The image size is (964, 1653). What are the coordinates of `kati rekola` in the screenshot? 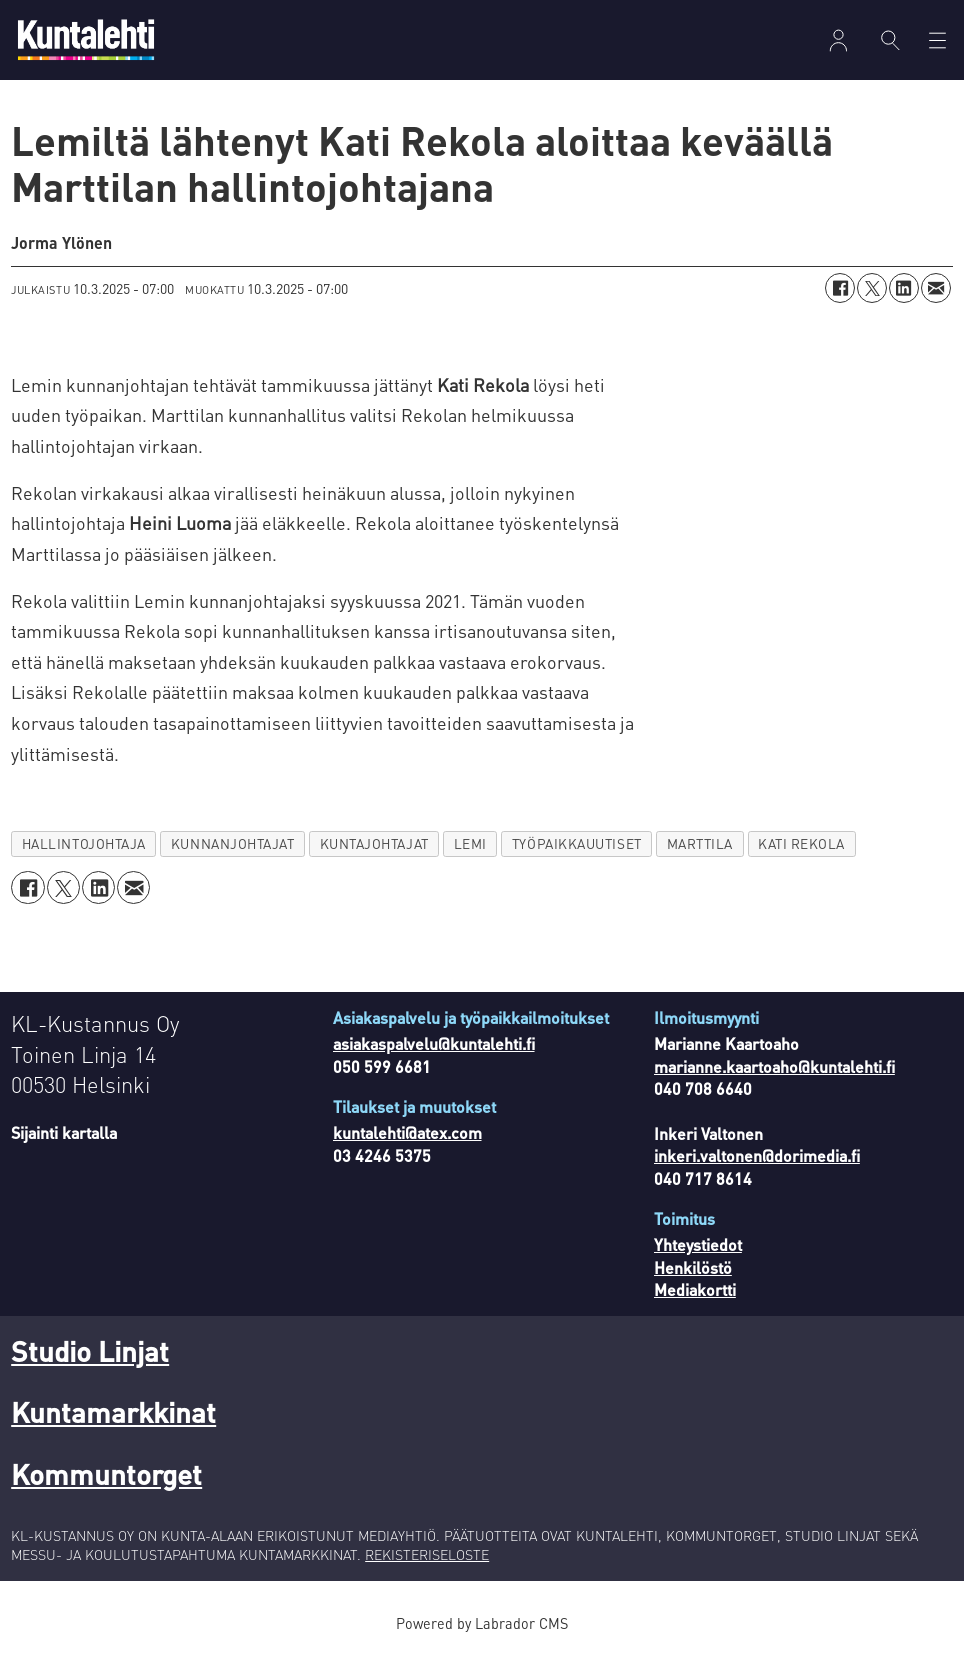 It's located at (801, 843).